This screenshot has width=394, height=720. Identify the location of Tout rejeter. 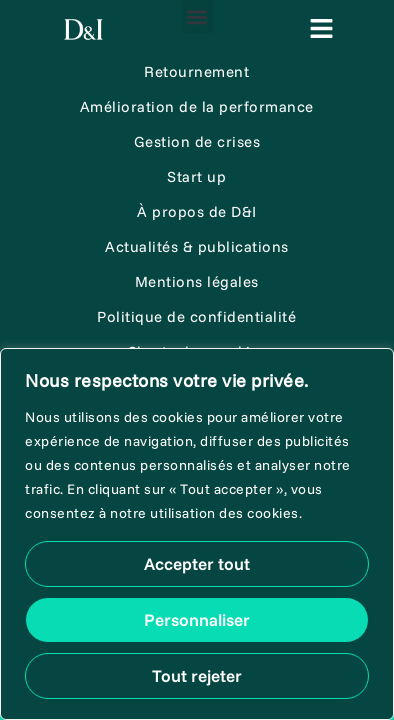
(197, 675).